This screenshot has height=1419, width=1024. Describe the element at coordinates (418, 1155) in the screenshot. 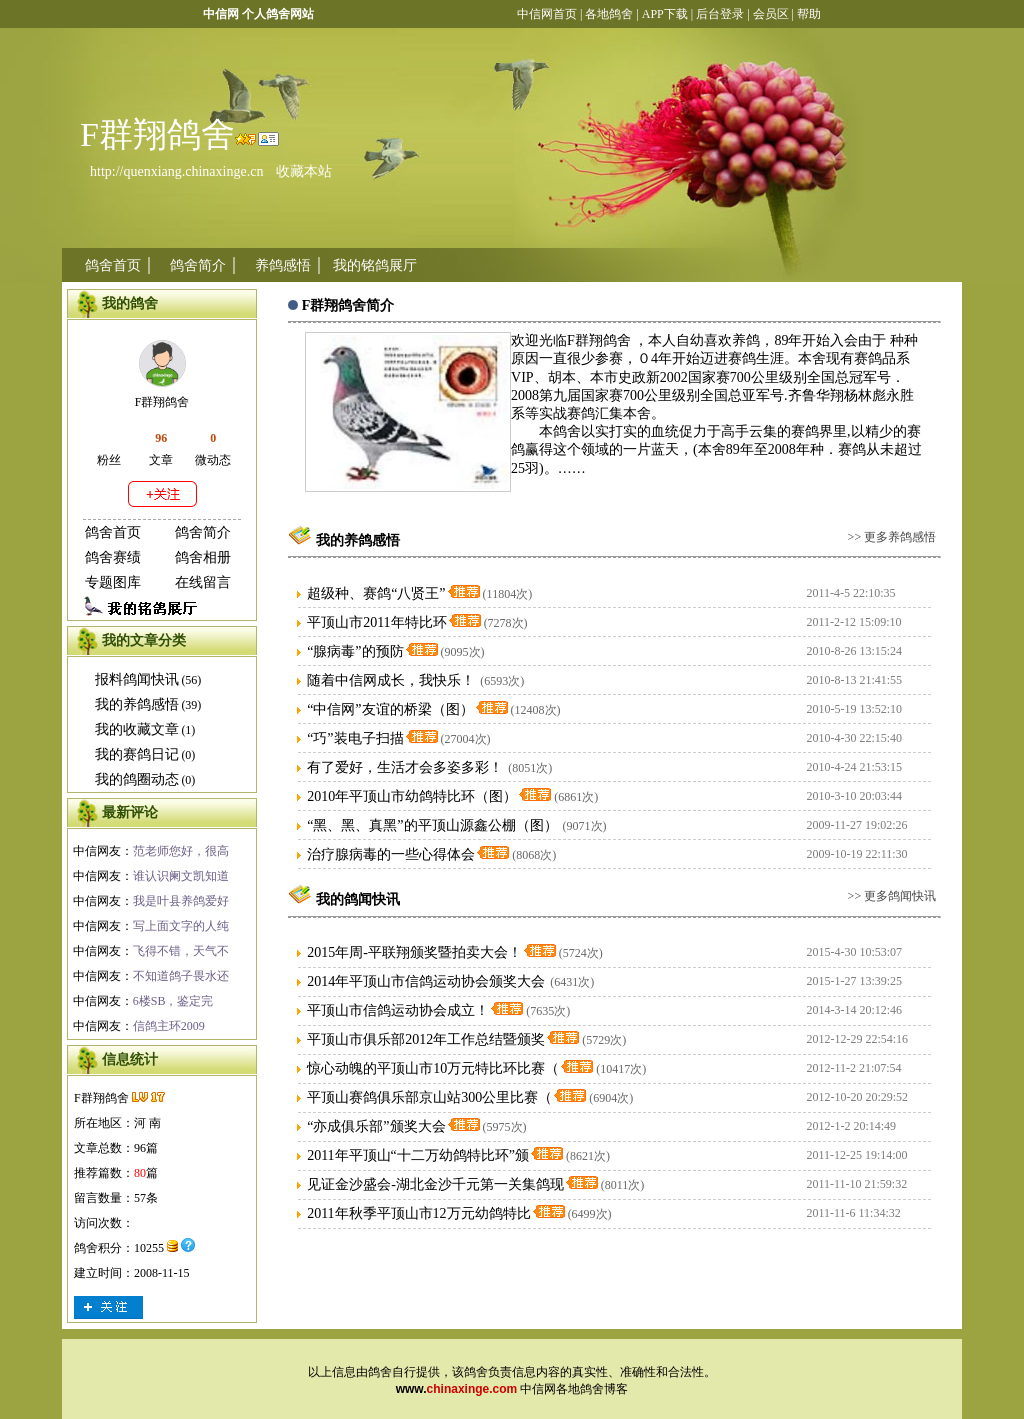

I see `2011年平顶山“十二万幼鸽特比环”颁` at that location.